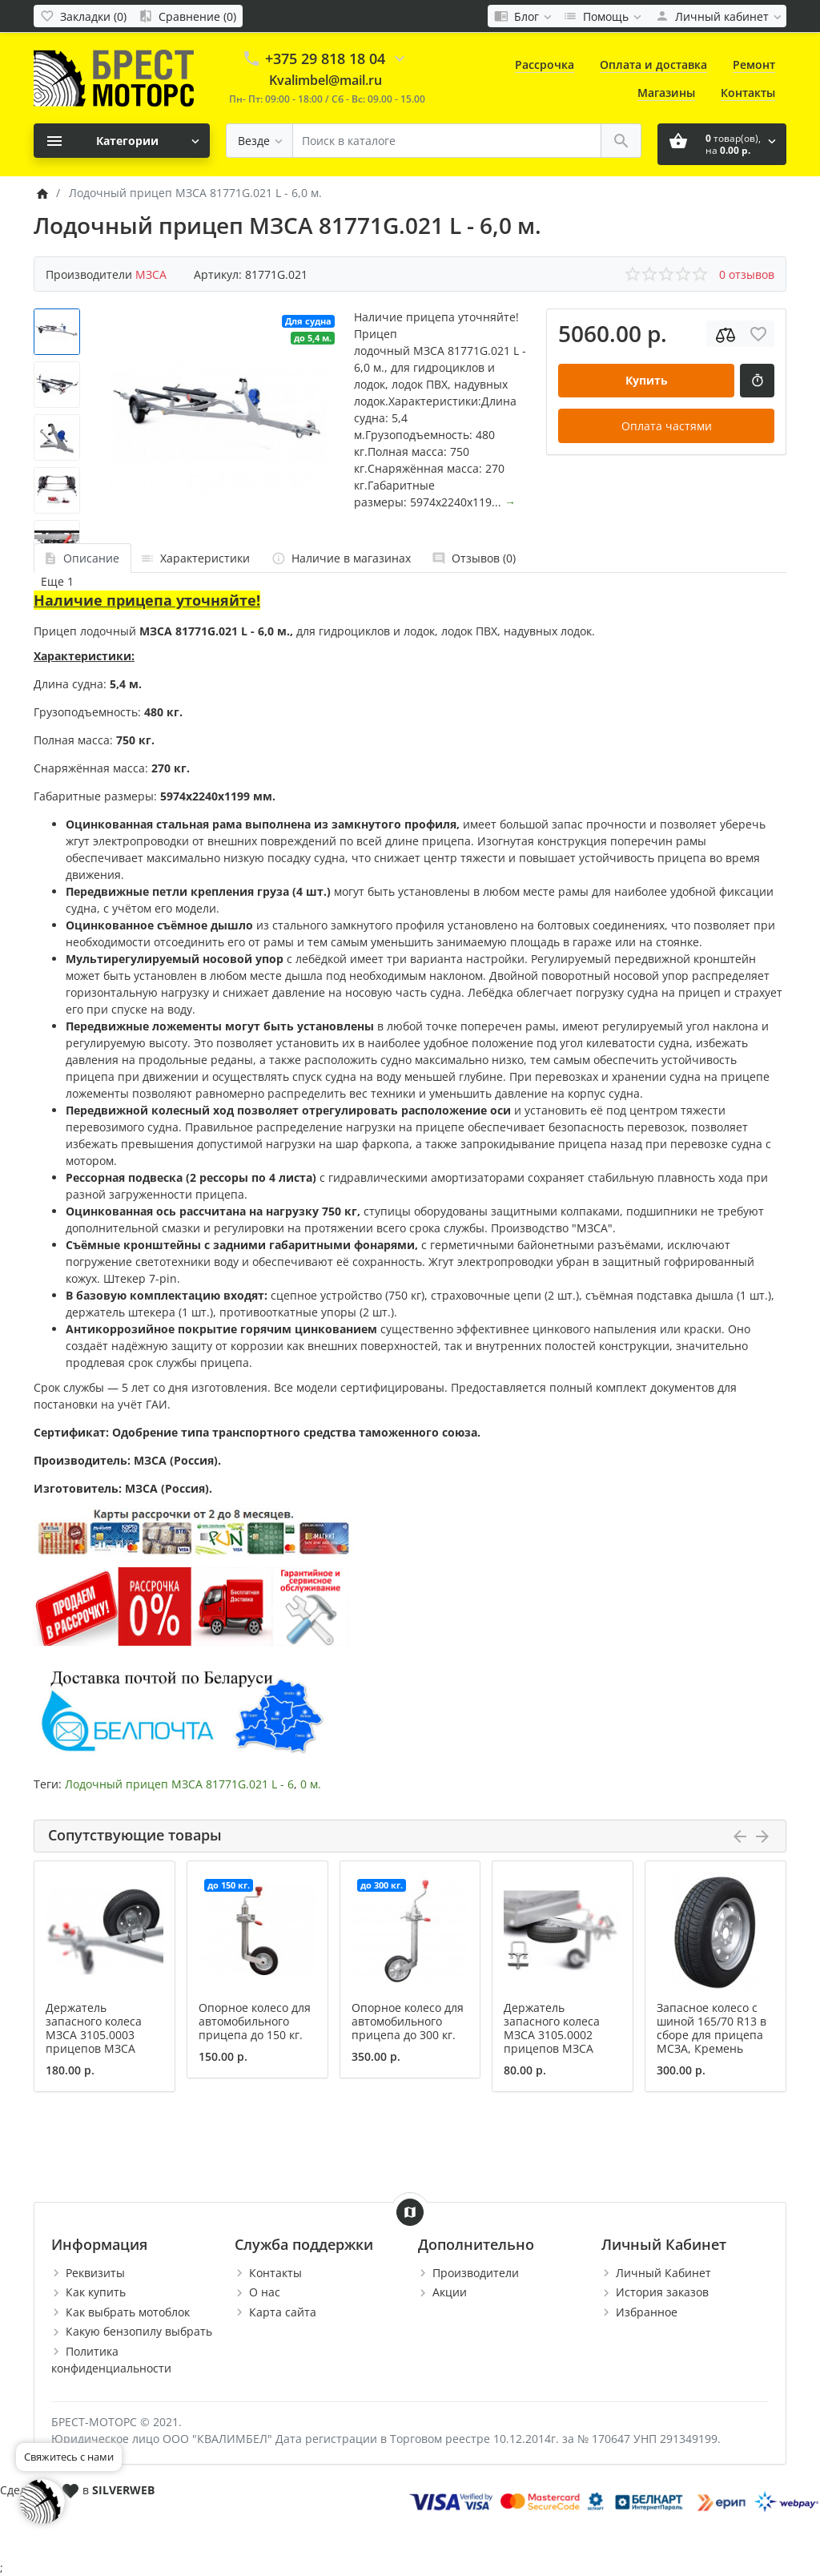  I want to click on Ремонт, so click(754, 64).